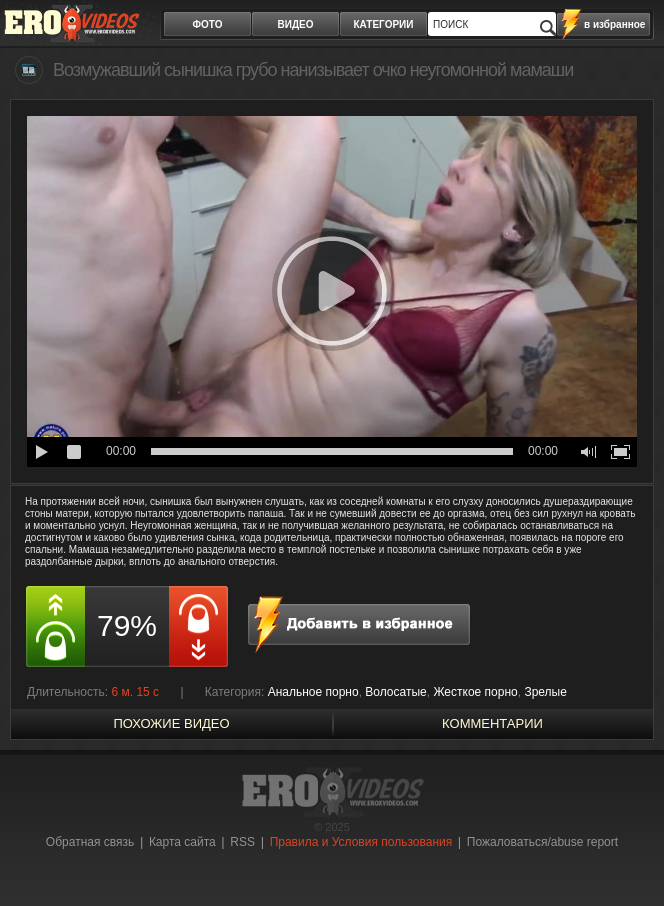  Describe the element at coordinates (492, 723) in the screenshot. I see `Комментарии` at that location.